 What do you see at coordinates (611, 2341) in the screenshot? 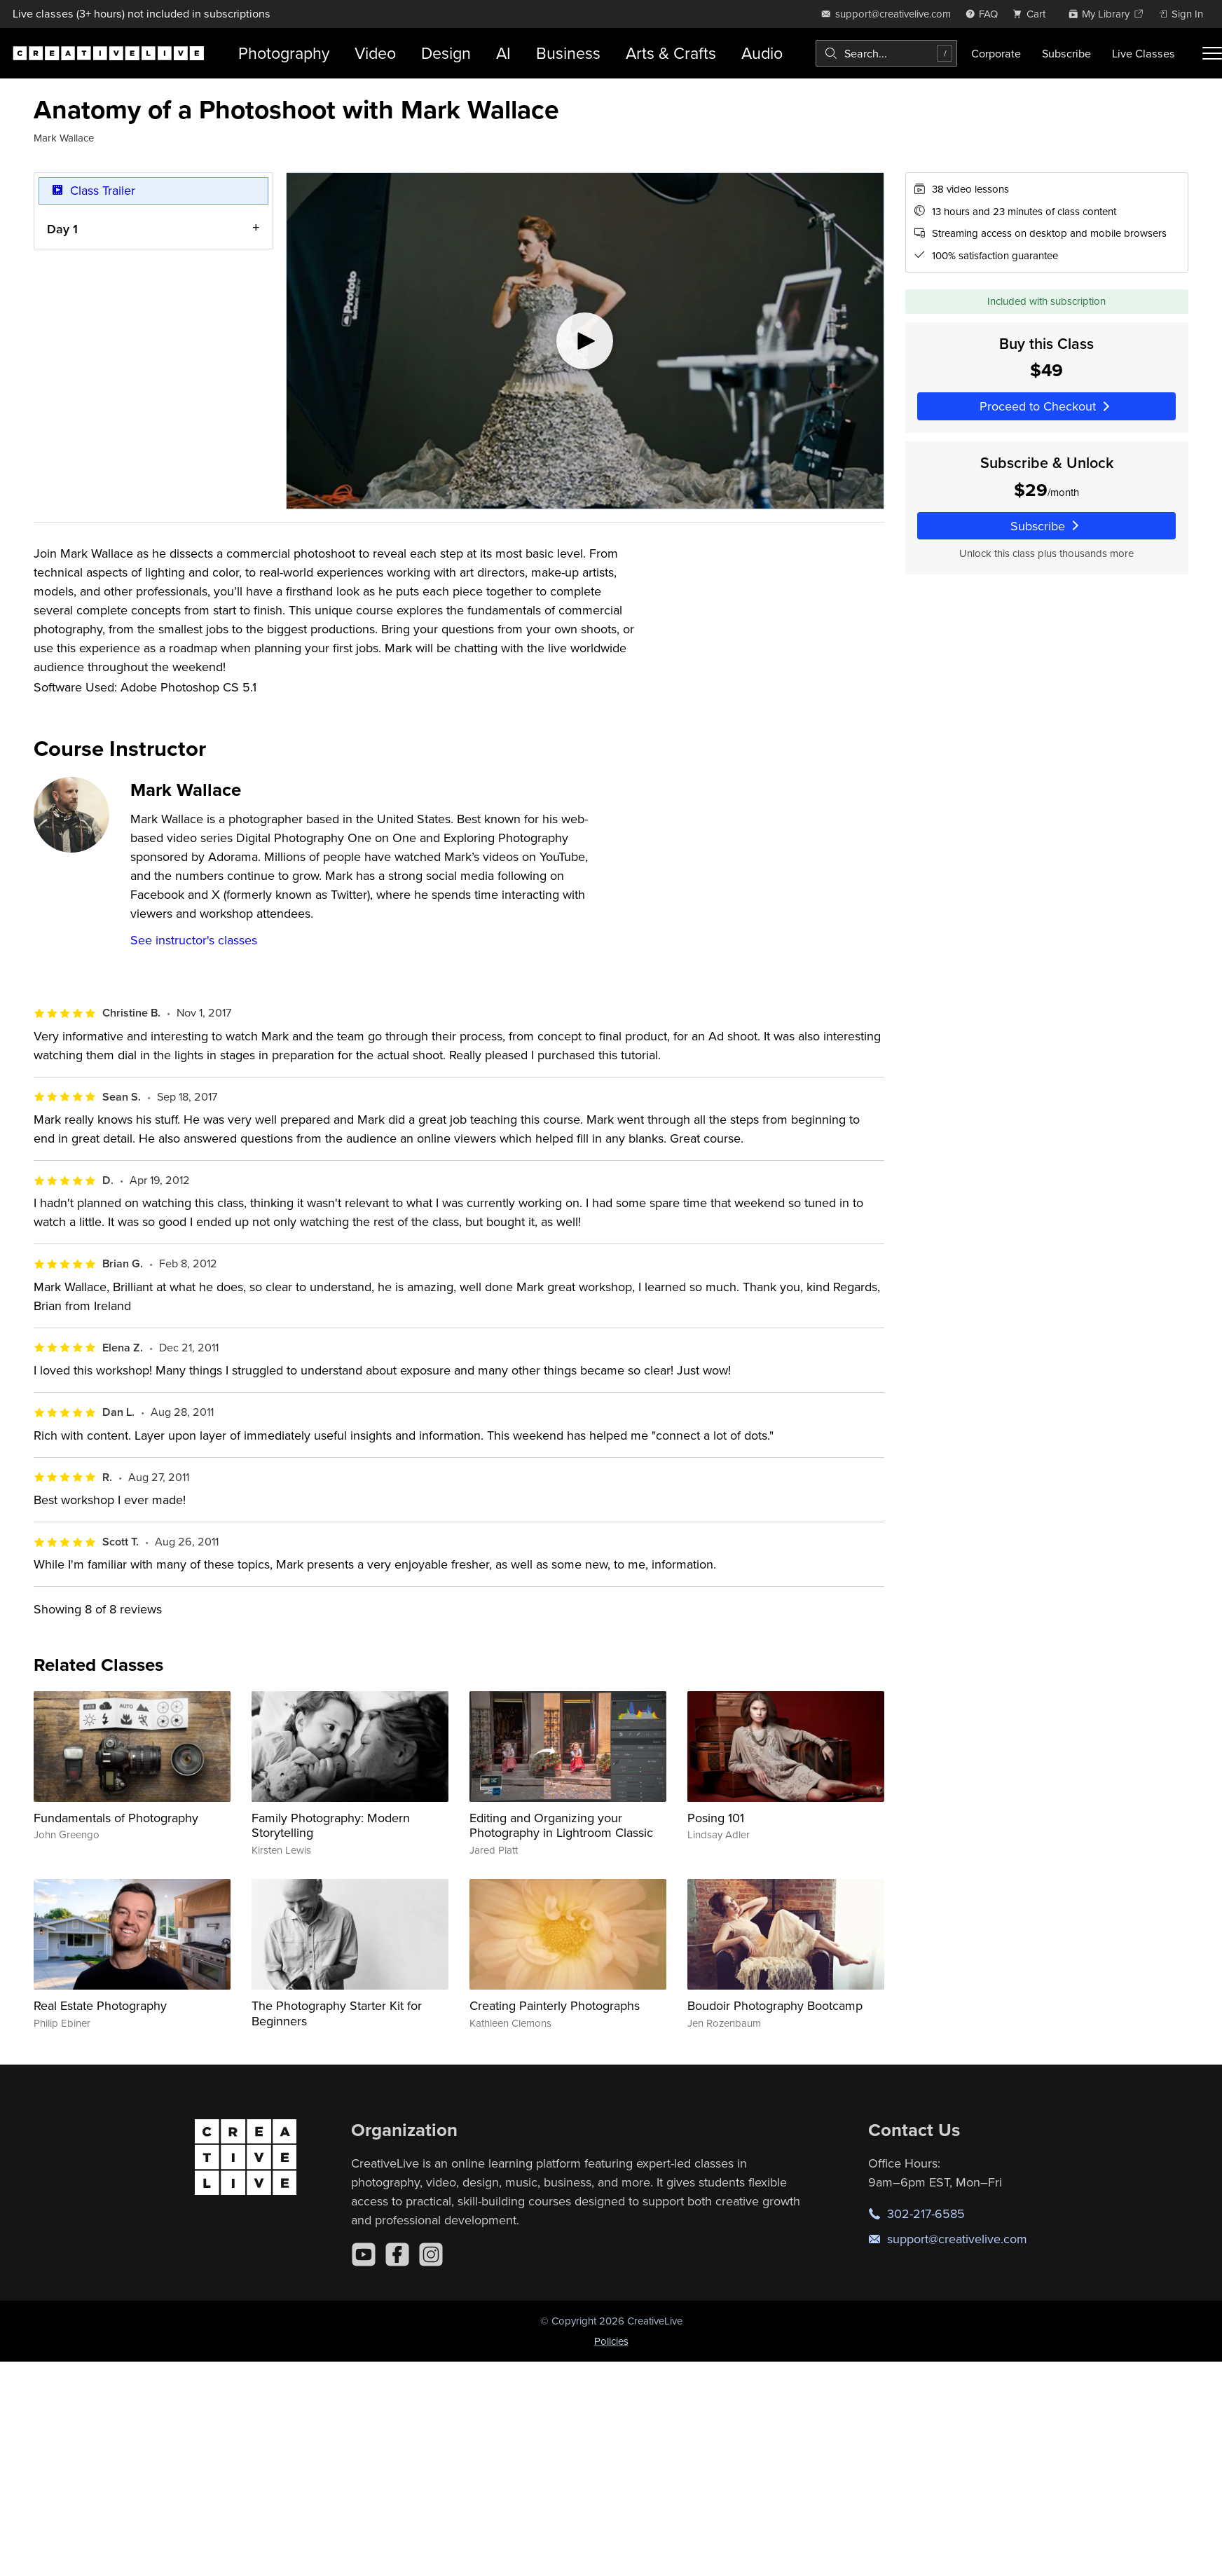
I see `Policies` at bounding box center [611, 2341].